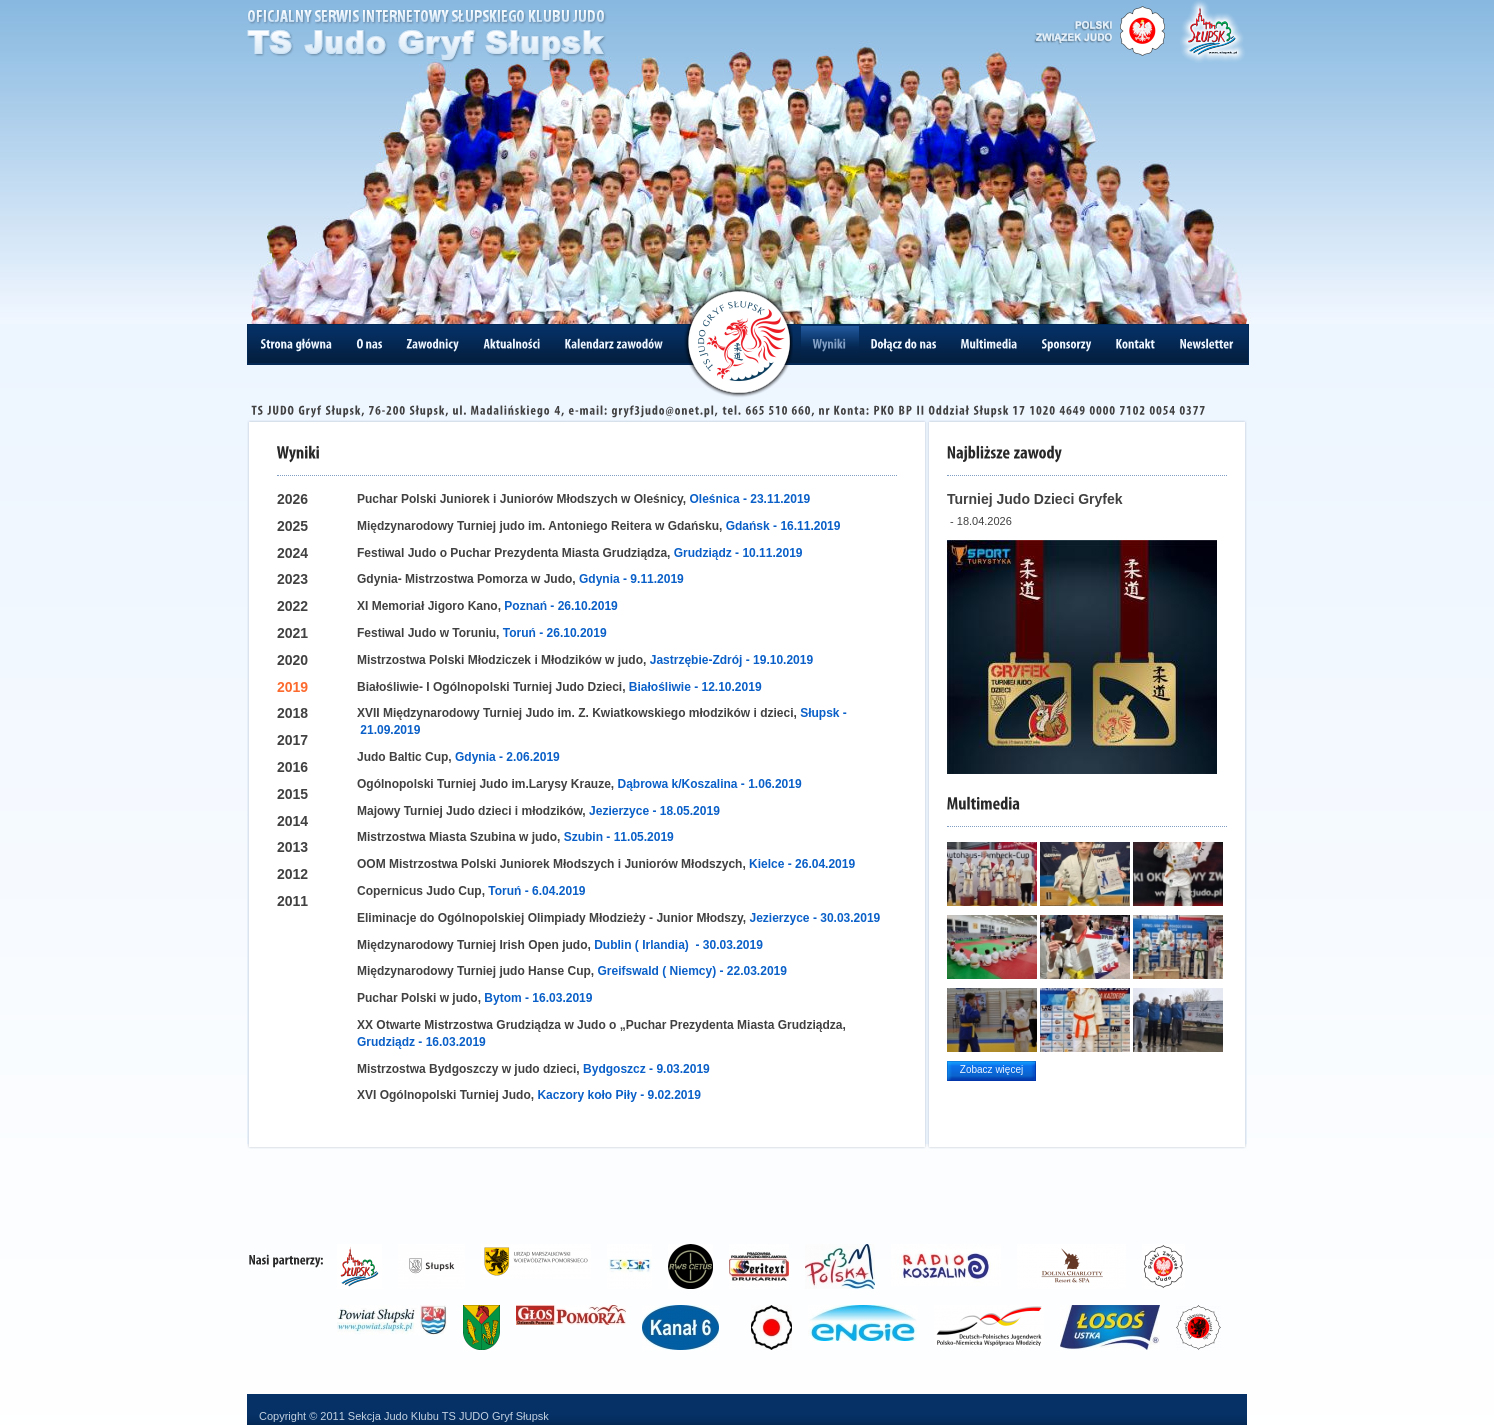 The image size is (1494, 1425). Describe the element at coordinates (292, 821) in the screenshot. I see `2014` at that location.